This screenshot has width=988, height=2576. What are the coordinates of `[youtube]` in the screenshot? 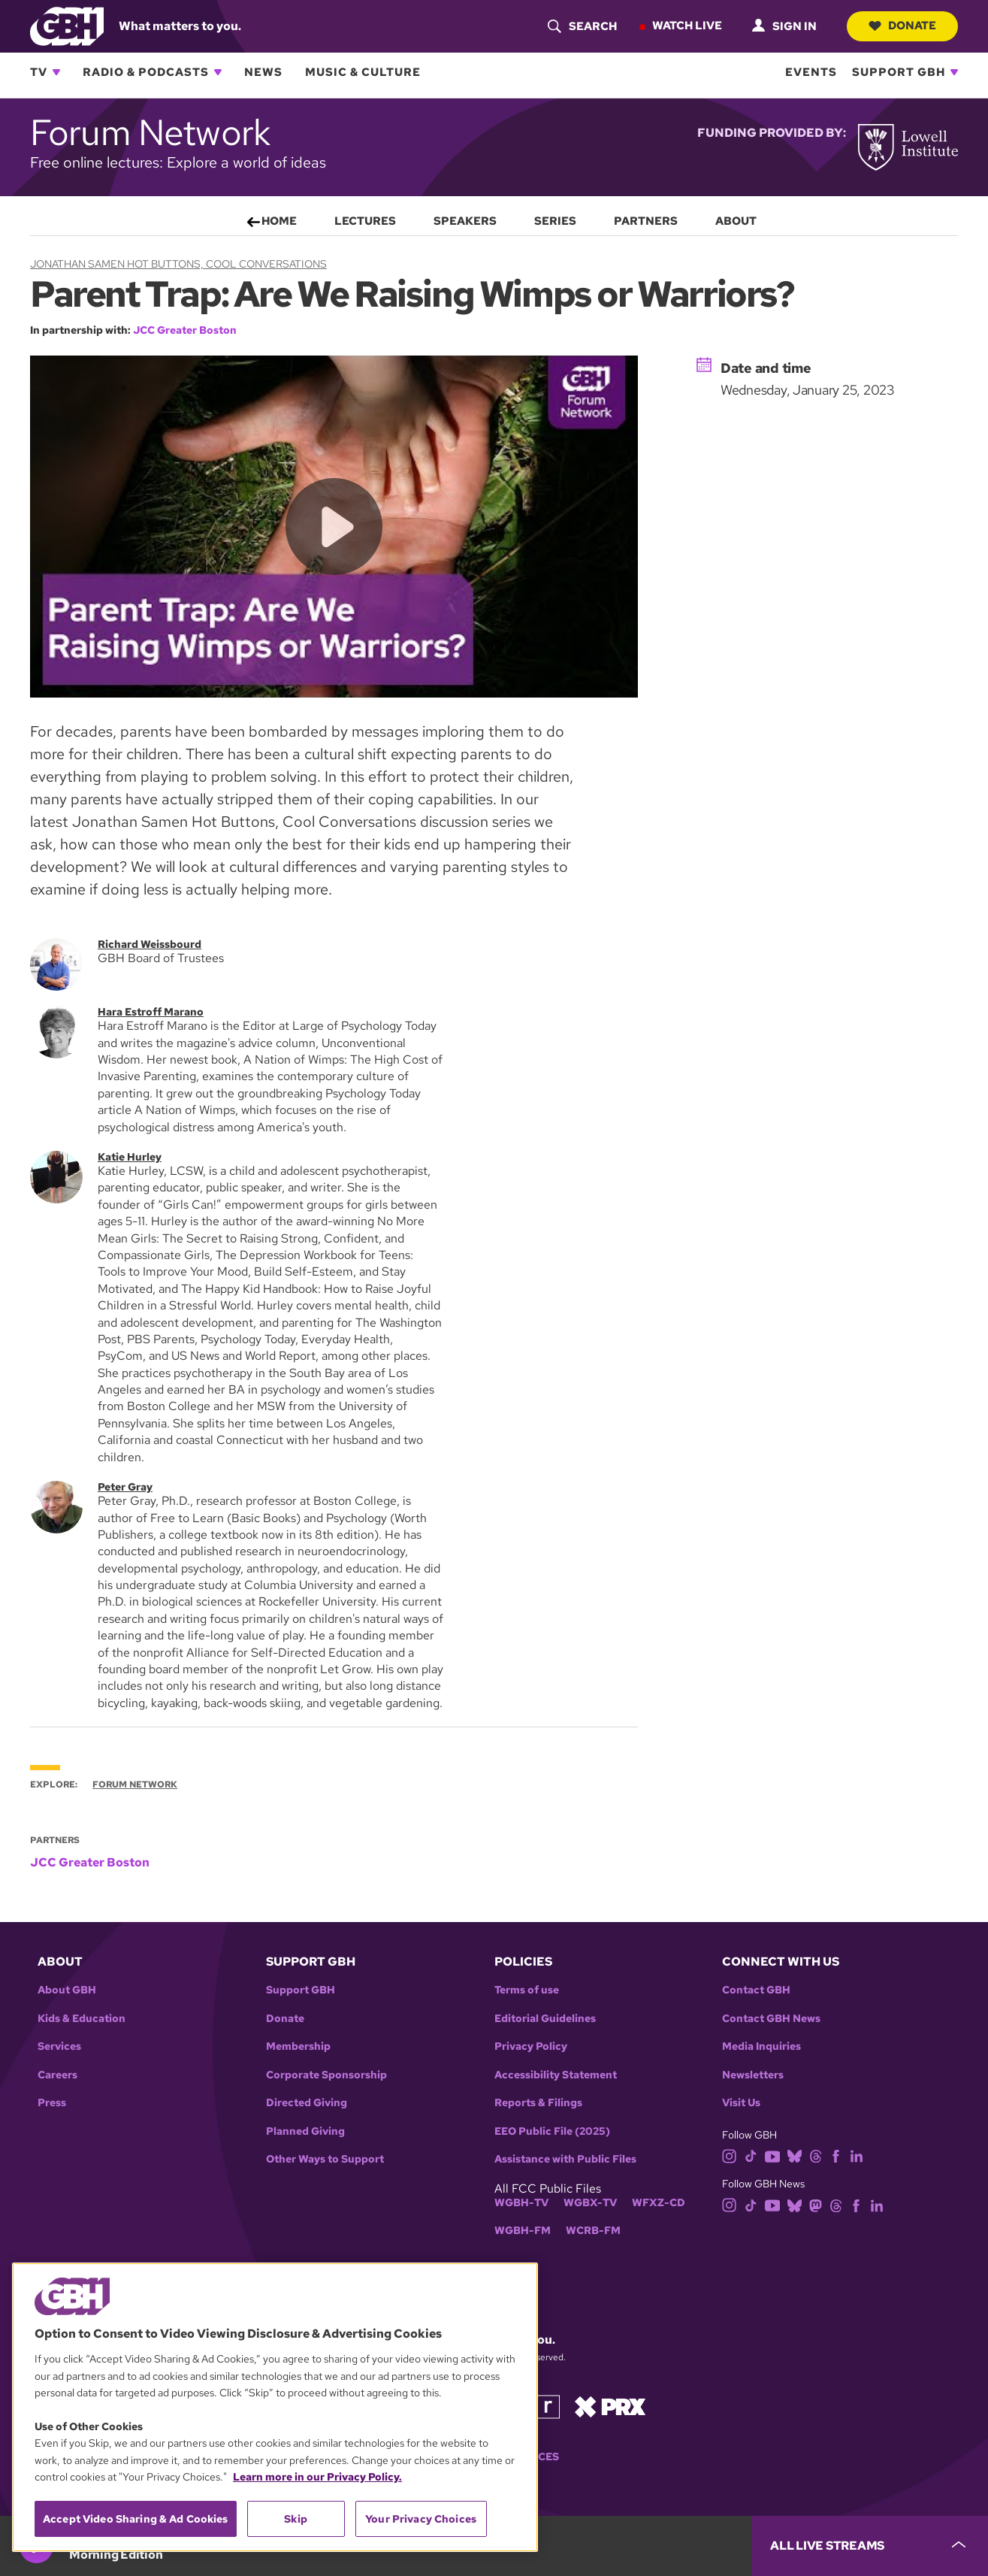 It's located at (772, 2155).